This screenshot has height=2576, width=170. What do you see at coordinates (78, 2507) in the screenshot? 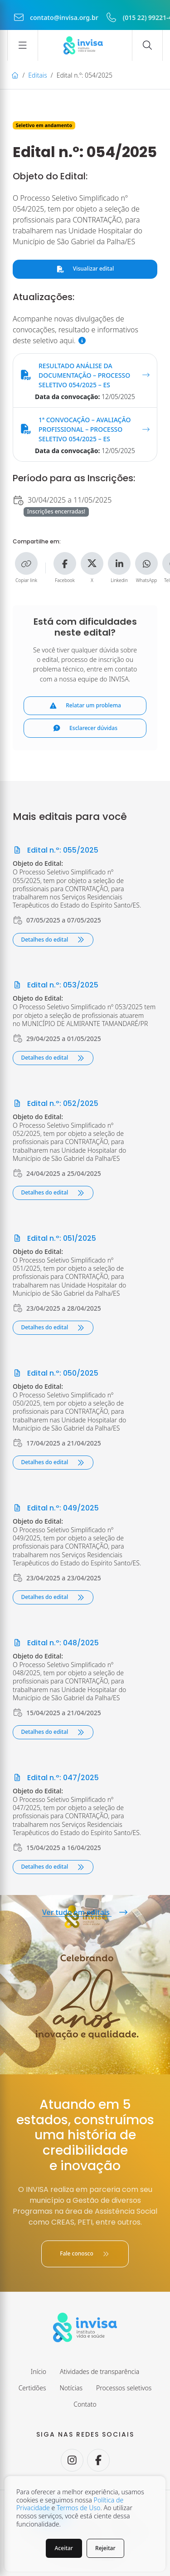
I see `Termos de Uso` at bounding box center [78, 2507].